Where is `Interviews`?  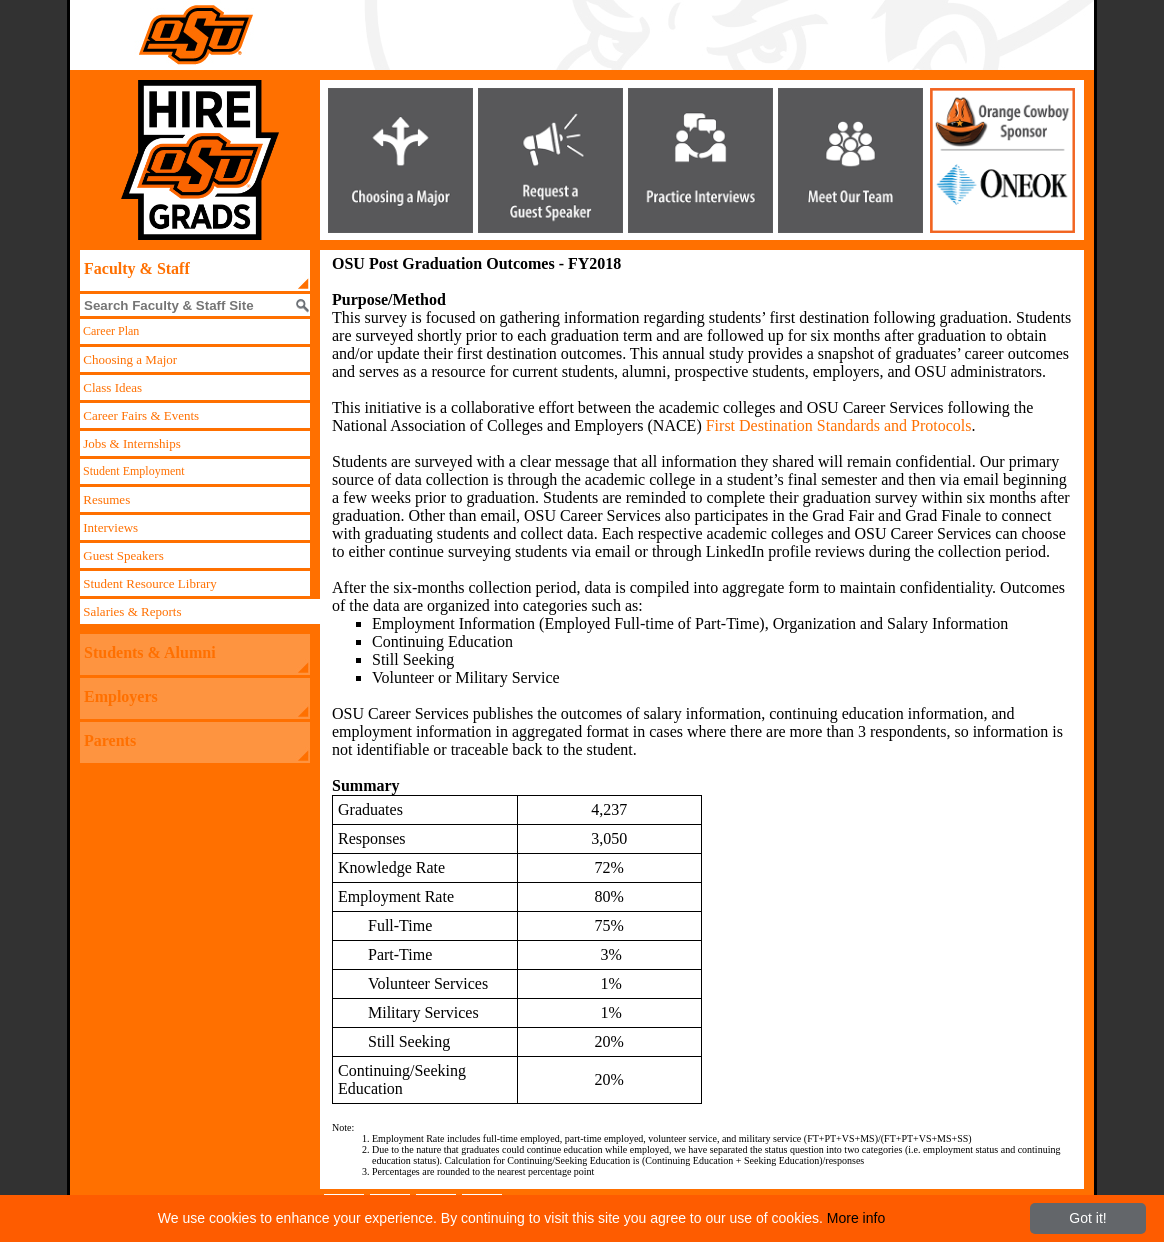 Interviews is located at coordinates (109, 527).